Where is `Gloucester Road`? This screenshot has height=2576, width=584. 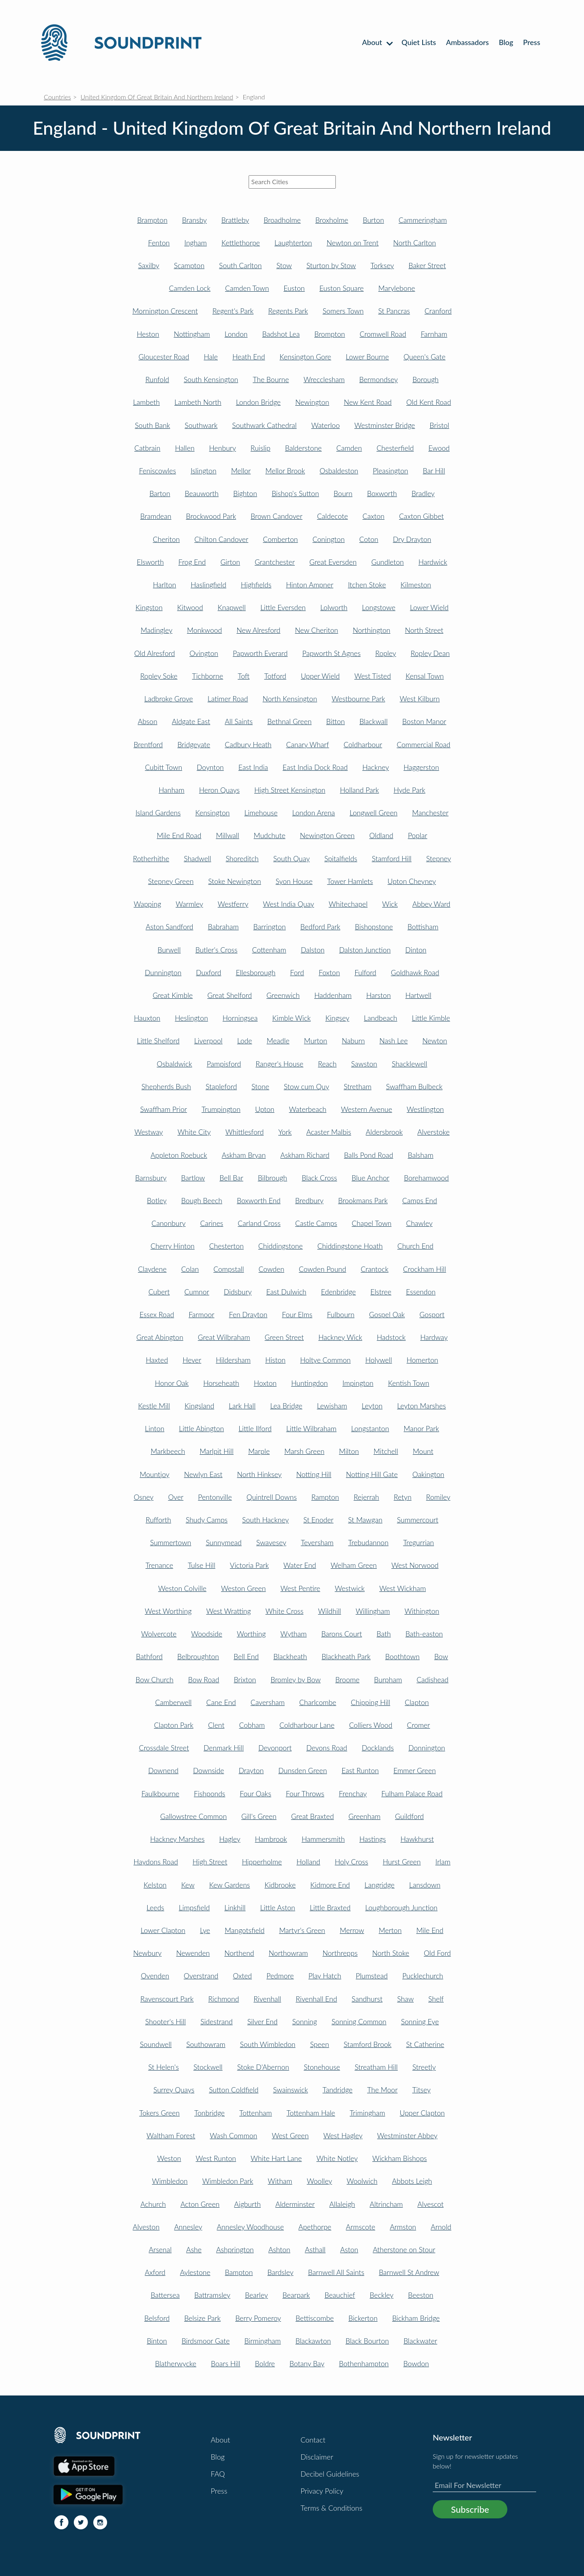 Gloucester Road is located at coordinates (164, 357).